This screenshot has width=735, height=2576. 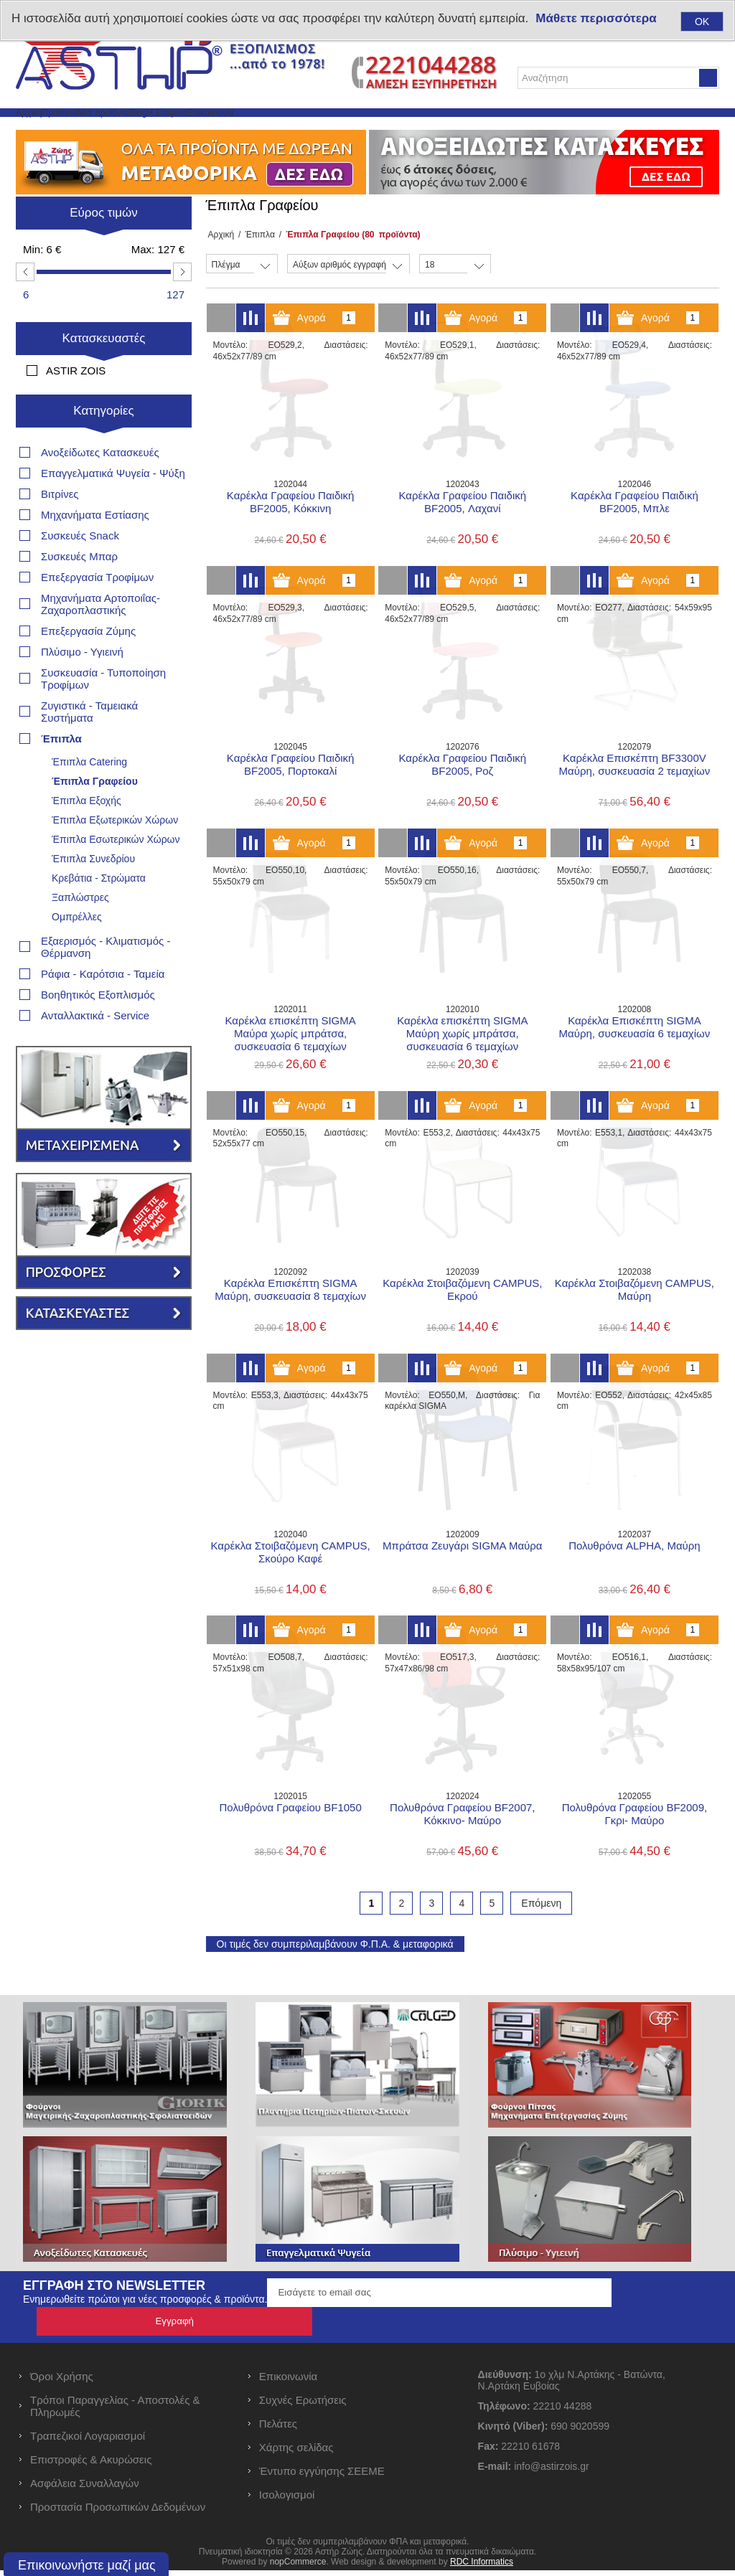 What do you see at coordinates (90, 2465) in the screenshot?
I see `Επιστροφές & Ακυρώσεις` at bounding box center [90, 2465].